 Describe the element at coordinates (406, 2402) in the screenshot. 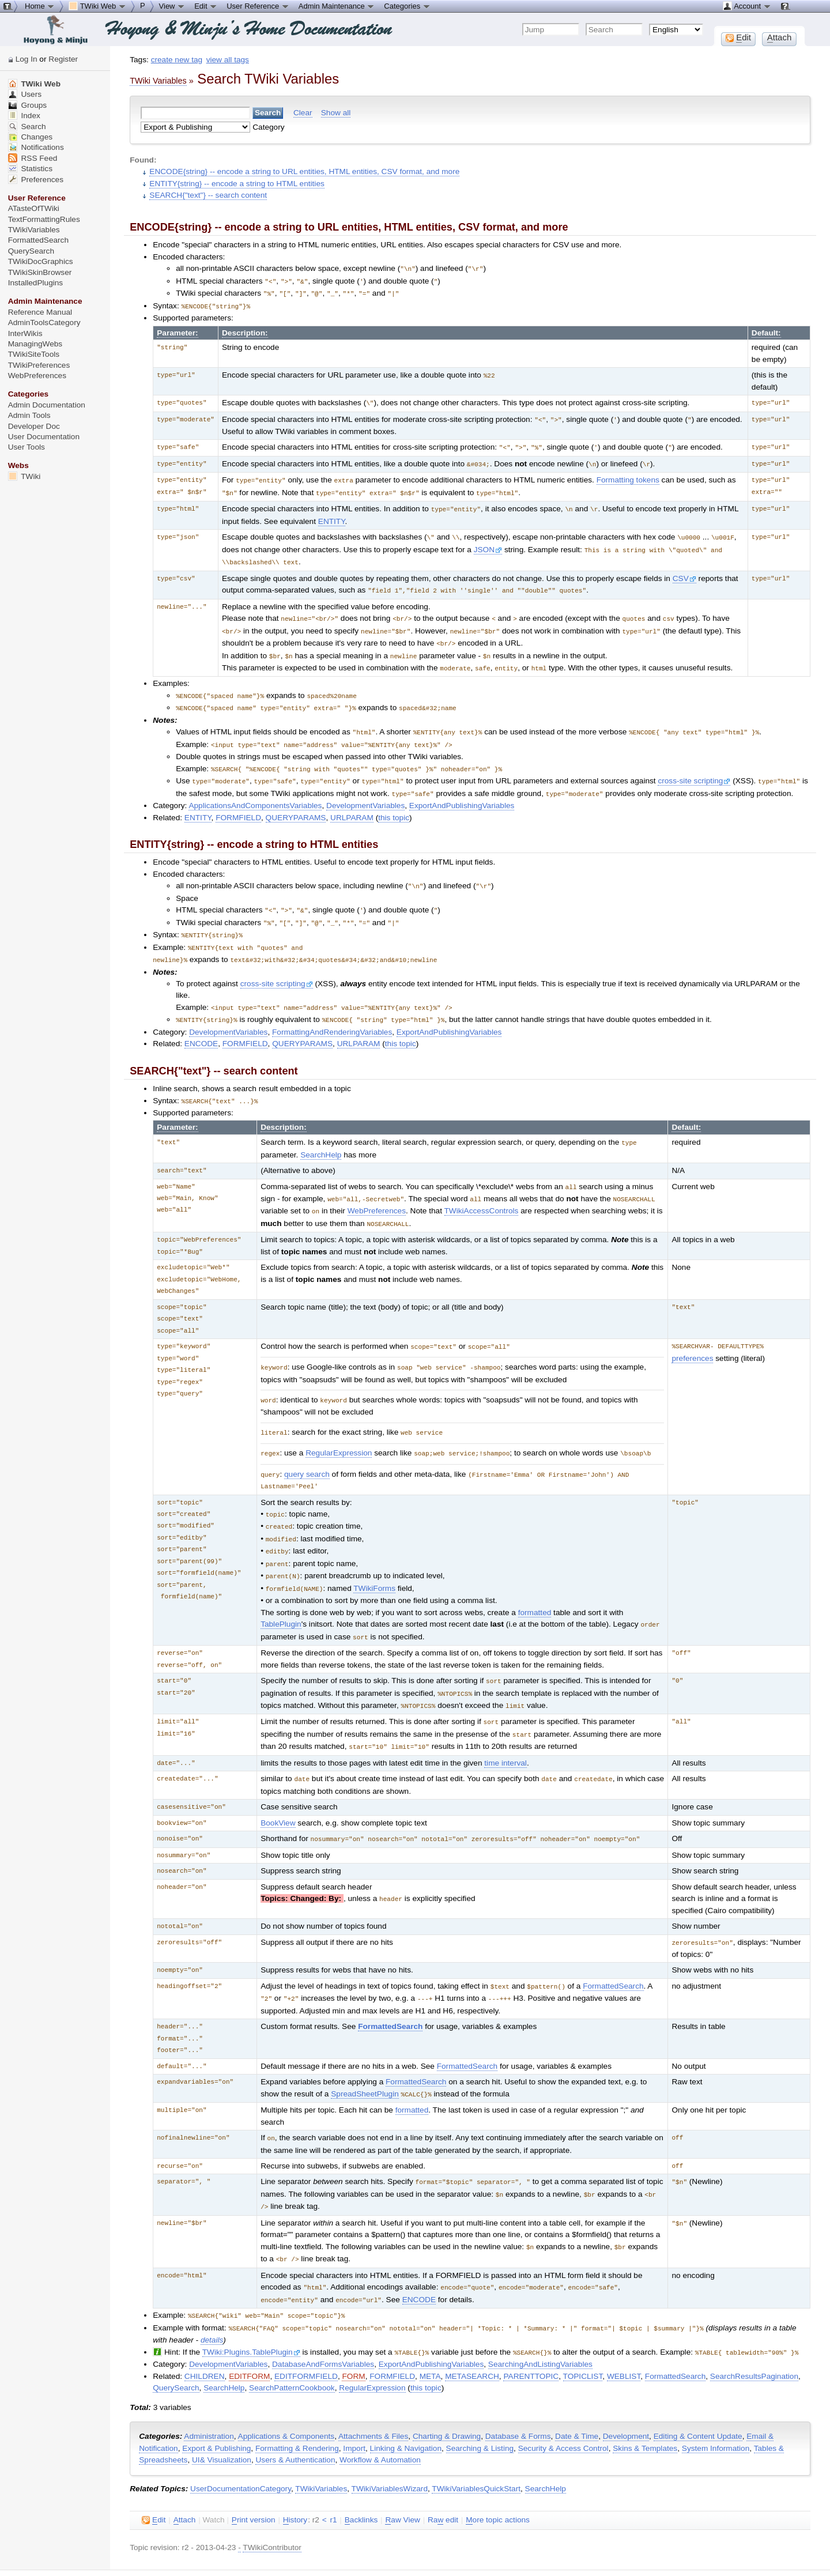

I see `Linking & Navigation` at that location.